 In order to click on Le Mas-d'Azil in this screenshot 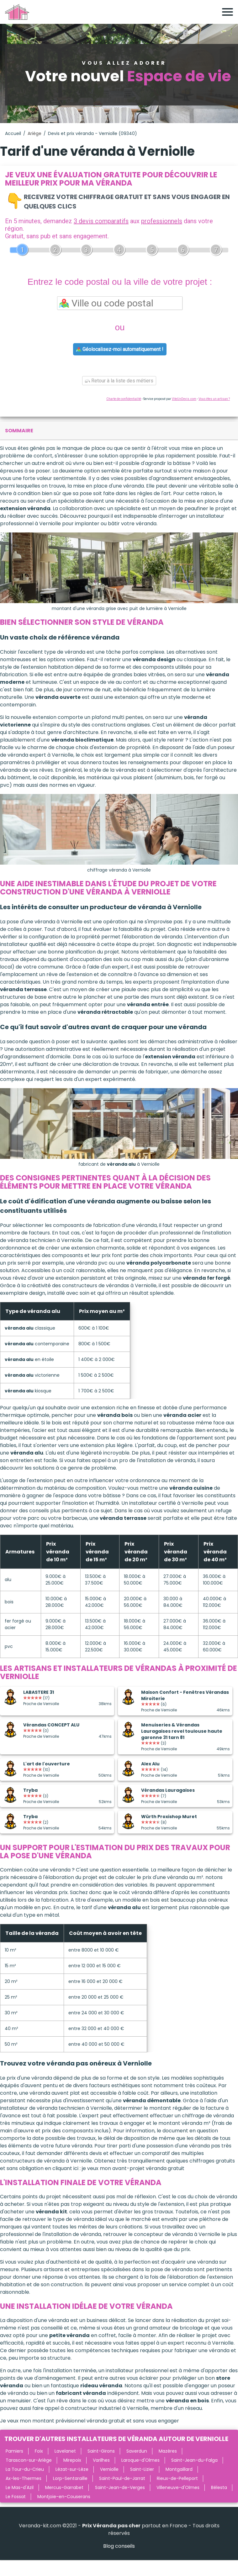, I will do `click(20, 2487)`.